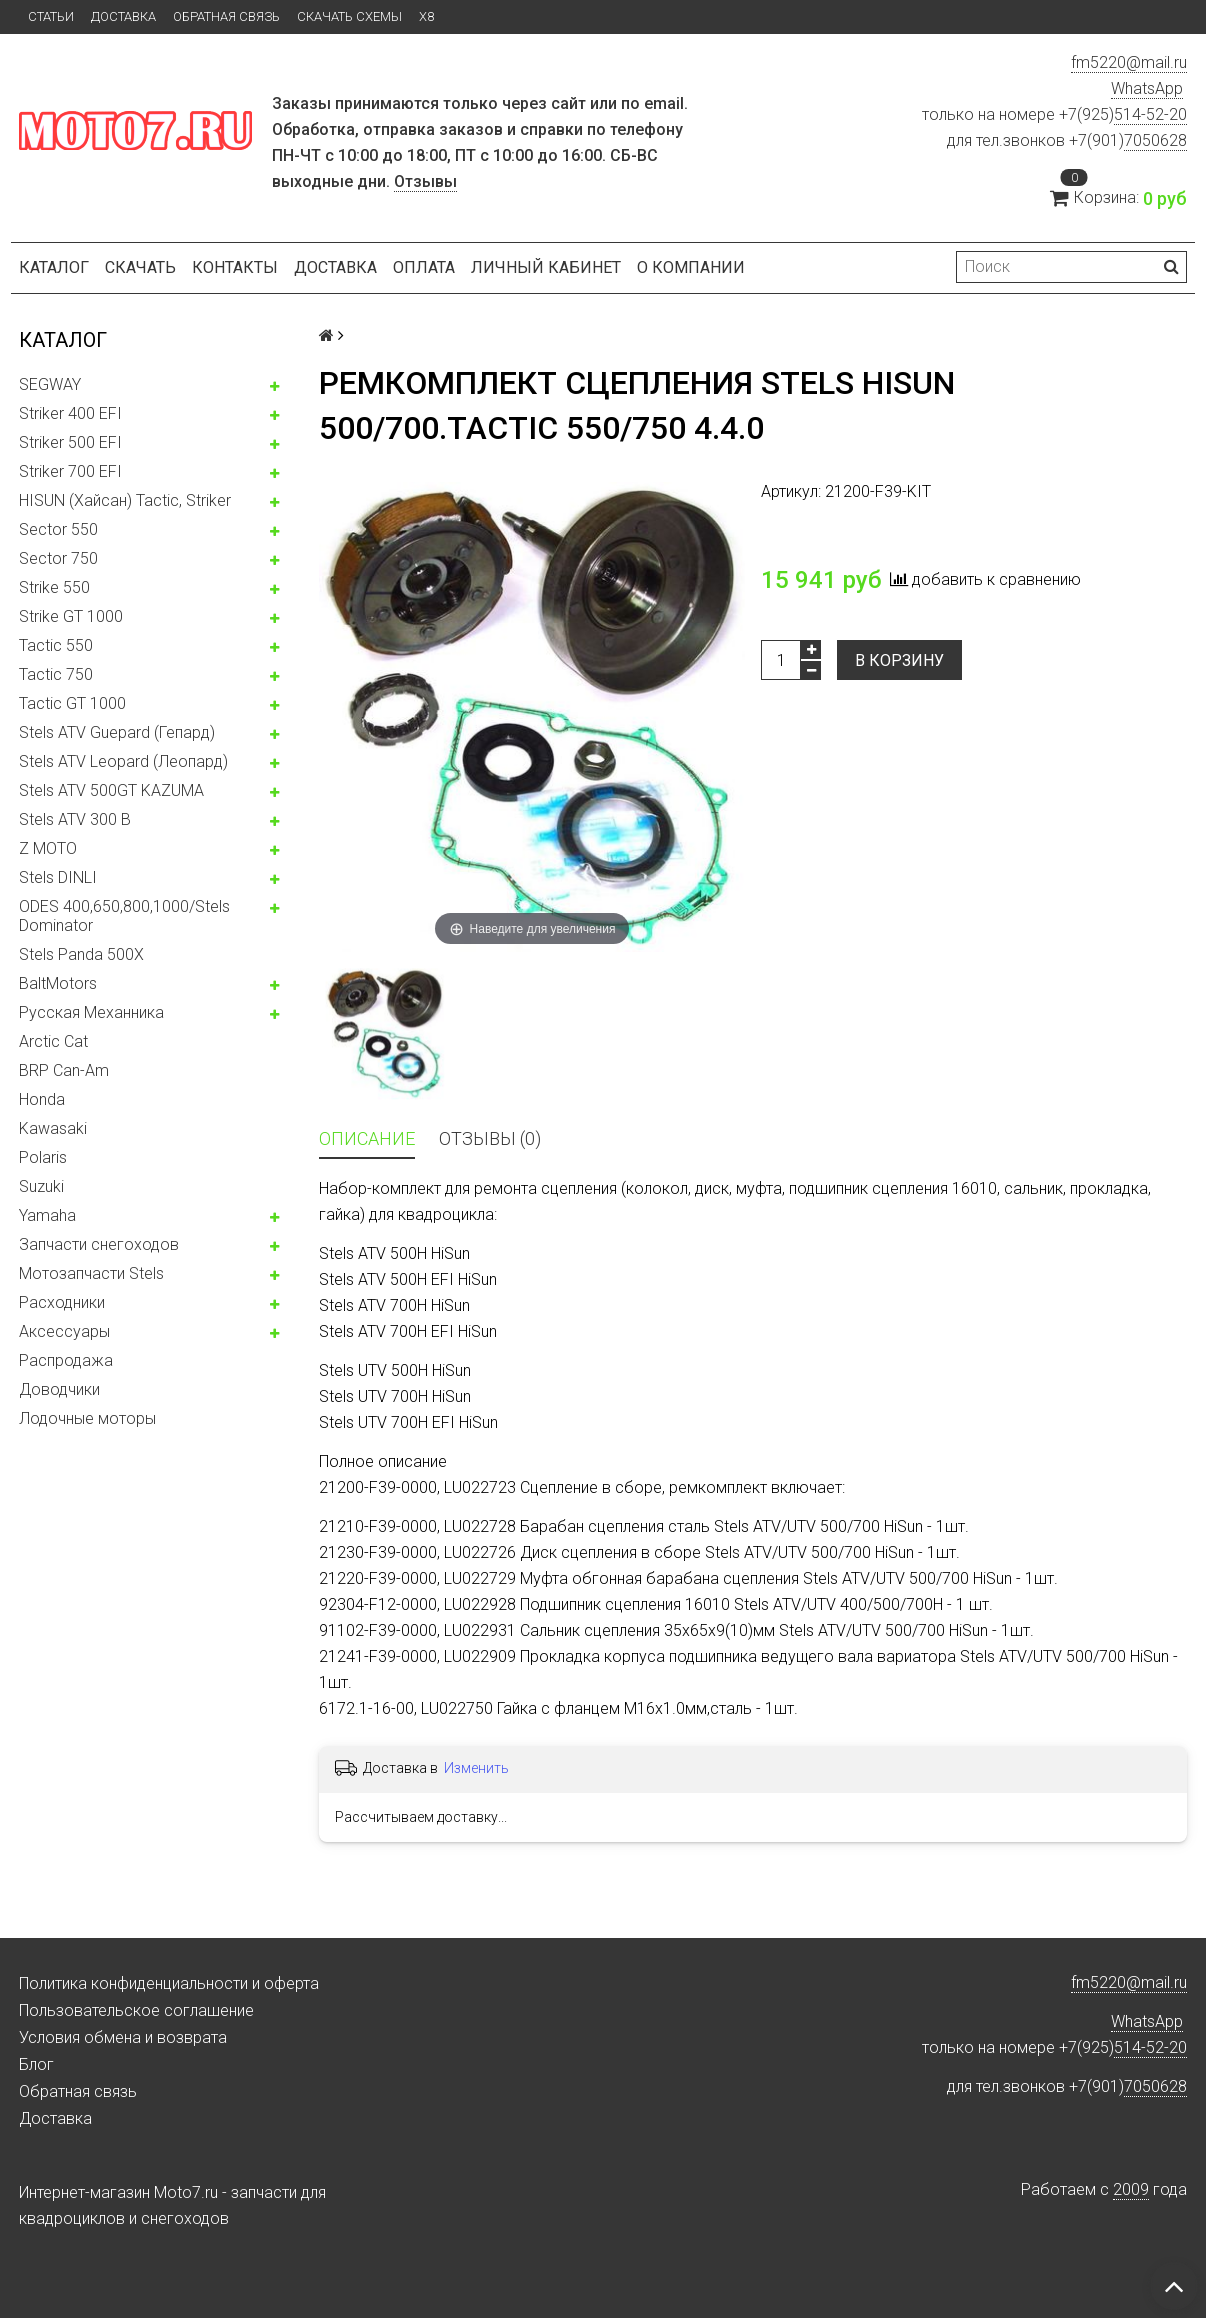  I want to click on Отзывы, so click(425, 181).